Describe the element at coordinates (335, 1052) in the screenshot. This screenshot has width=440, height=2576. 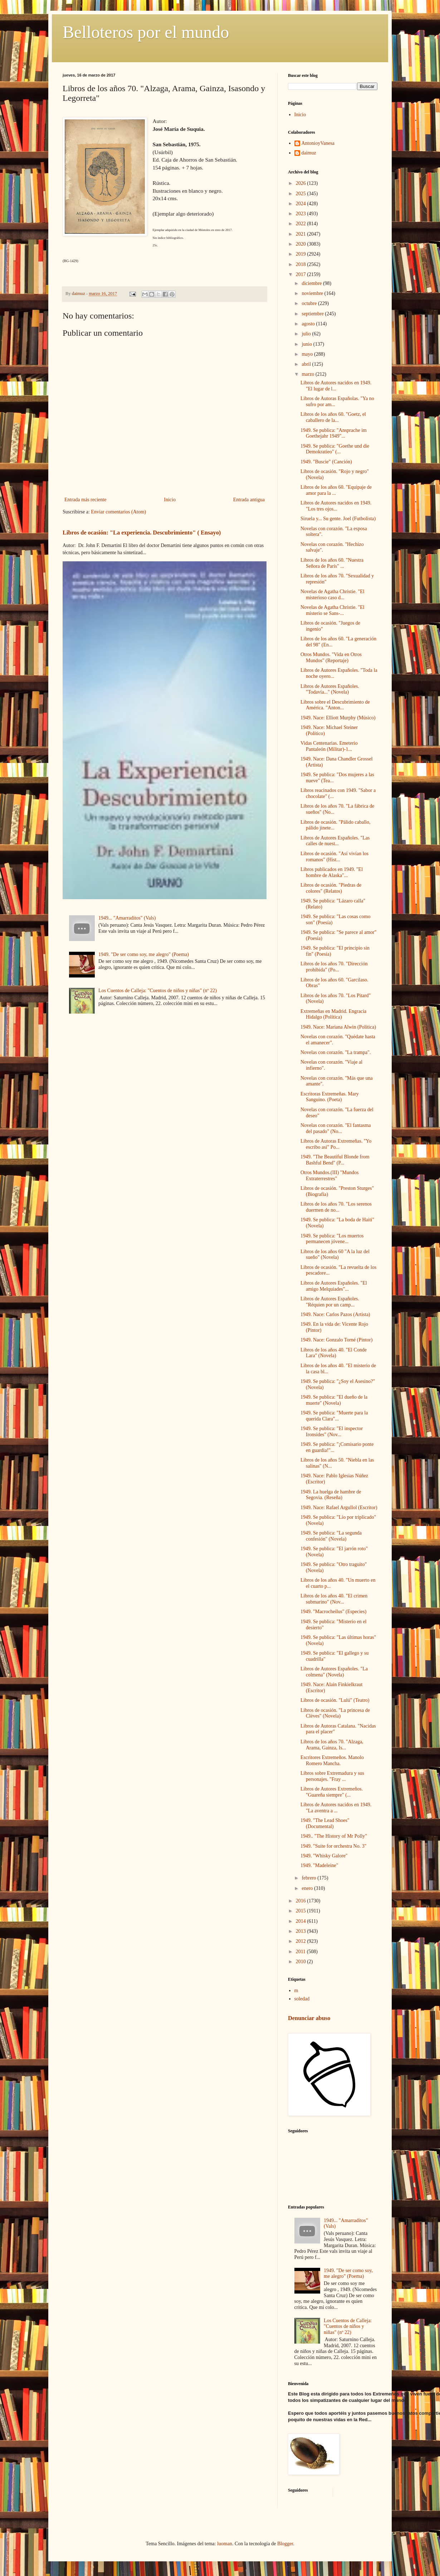
I see `Novelas con corazón. "La trampa".` at that location.